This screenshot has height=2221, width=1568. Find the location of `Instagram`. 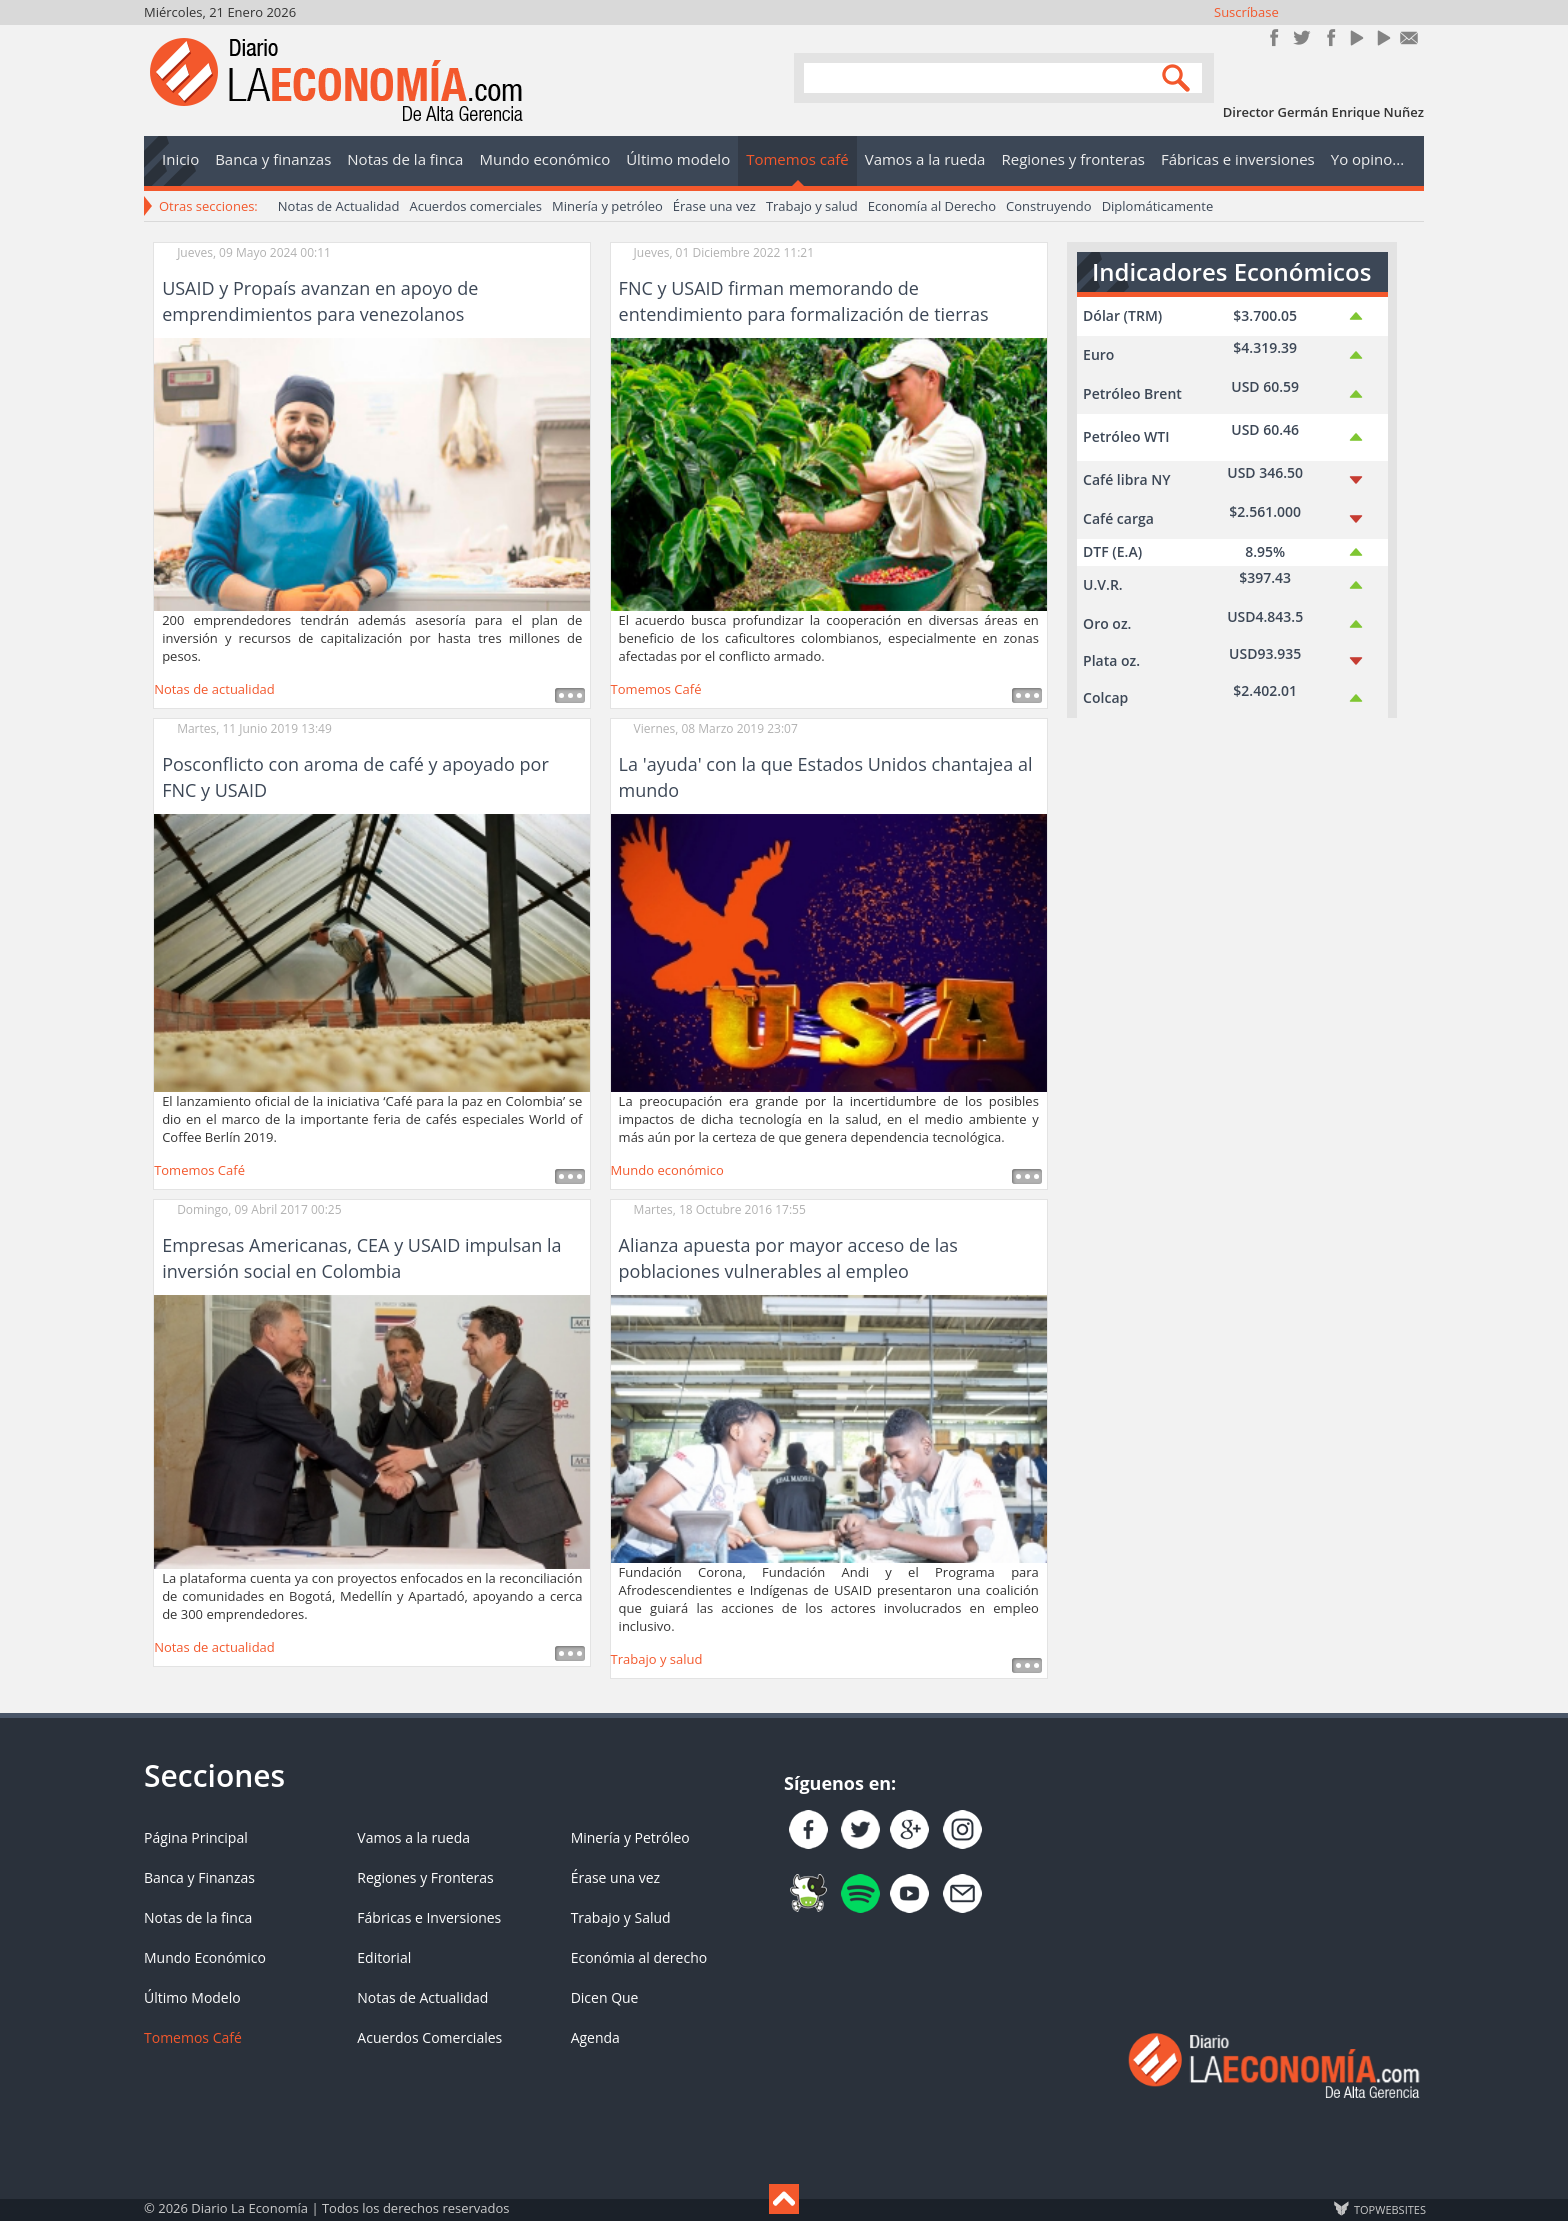

Instagram is located at coordinates (1328, 37).